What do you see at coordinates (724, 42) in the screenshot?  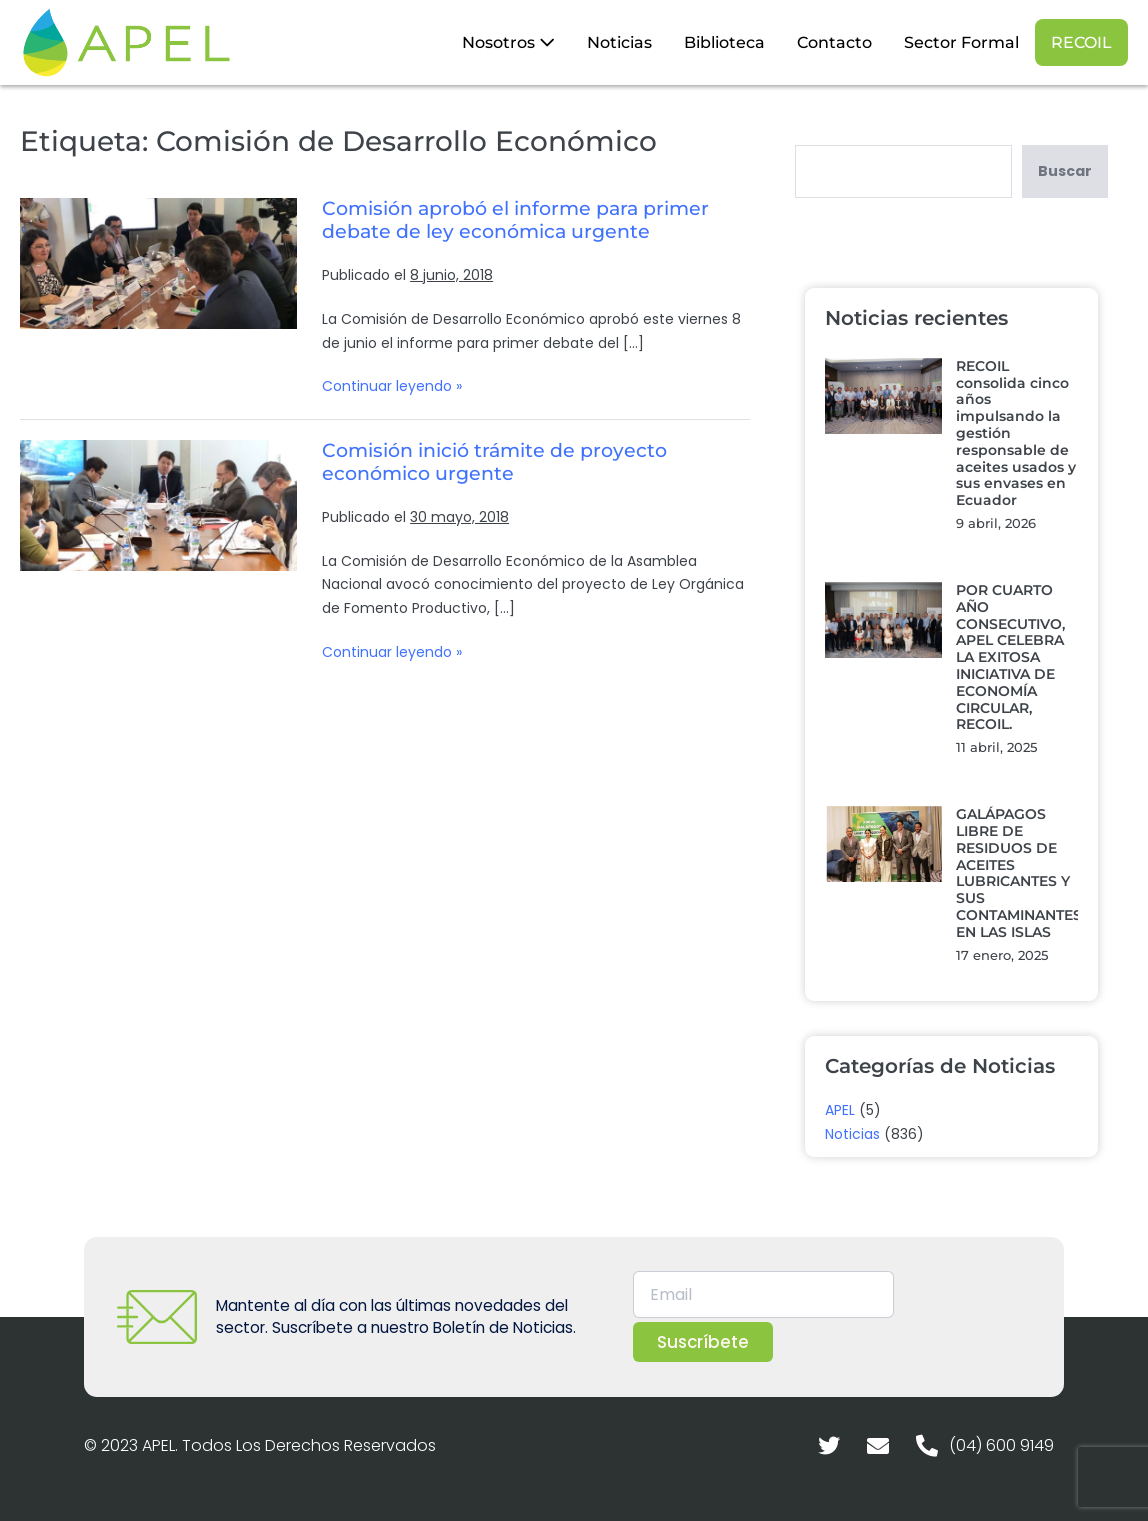 I see `Biblioteca` at bounding box center [724, 42].